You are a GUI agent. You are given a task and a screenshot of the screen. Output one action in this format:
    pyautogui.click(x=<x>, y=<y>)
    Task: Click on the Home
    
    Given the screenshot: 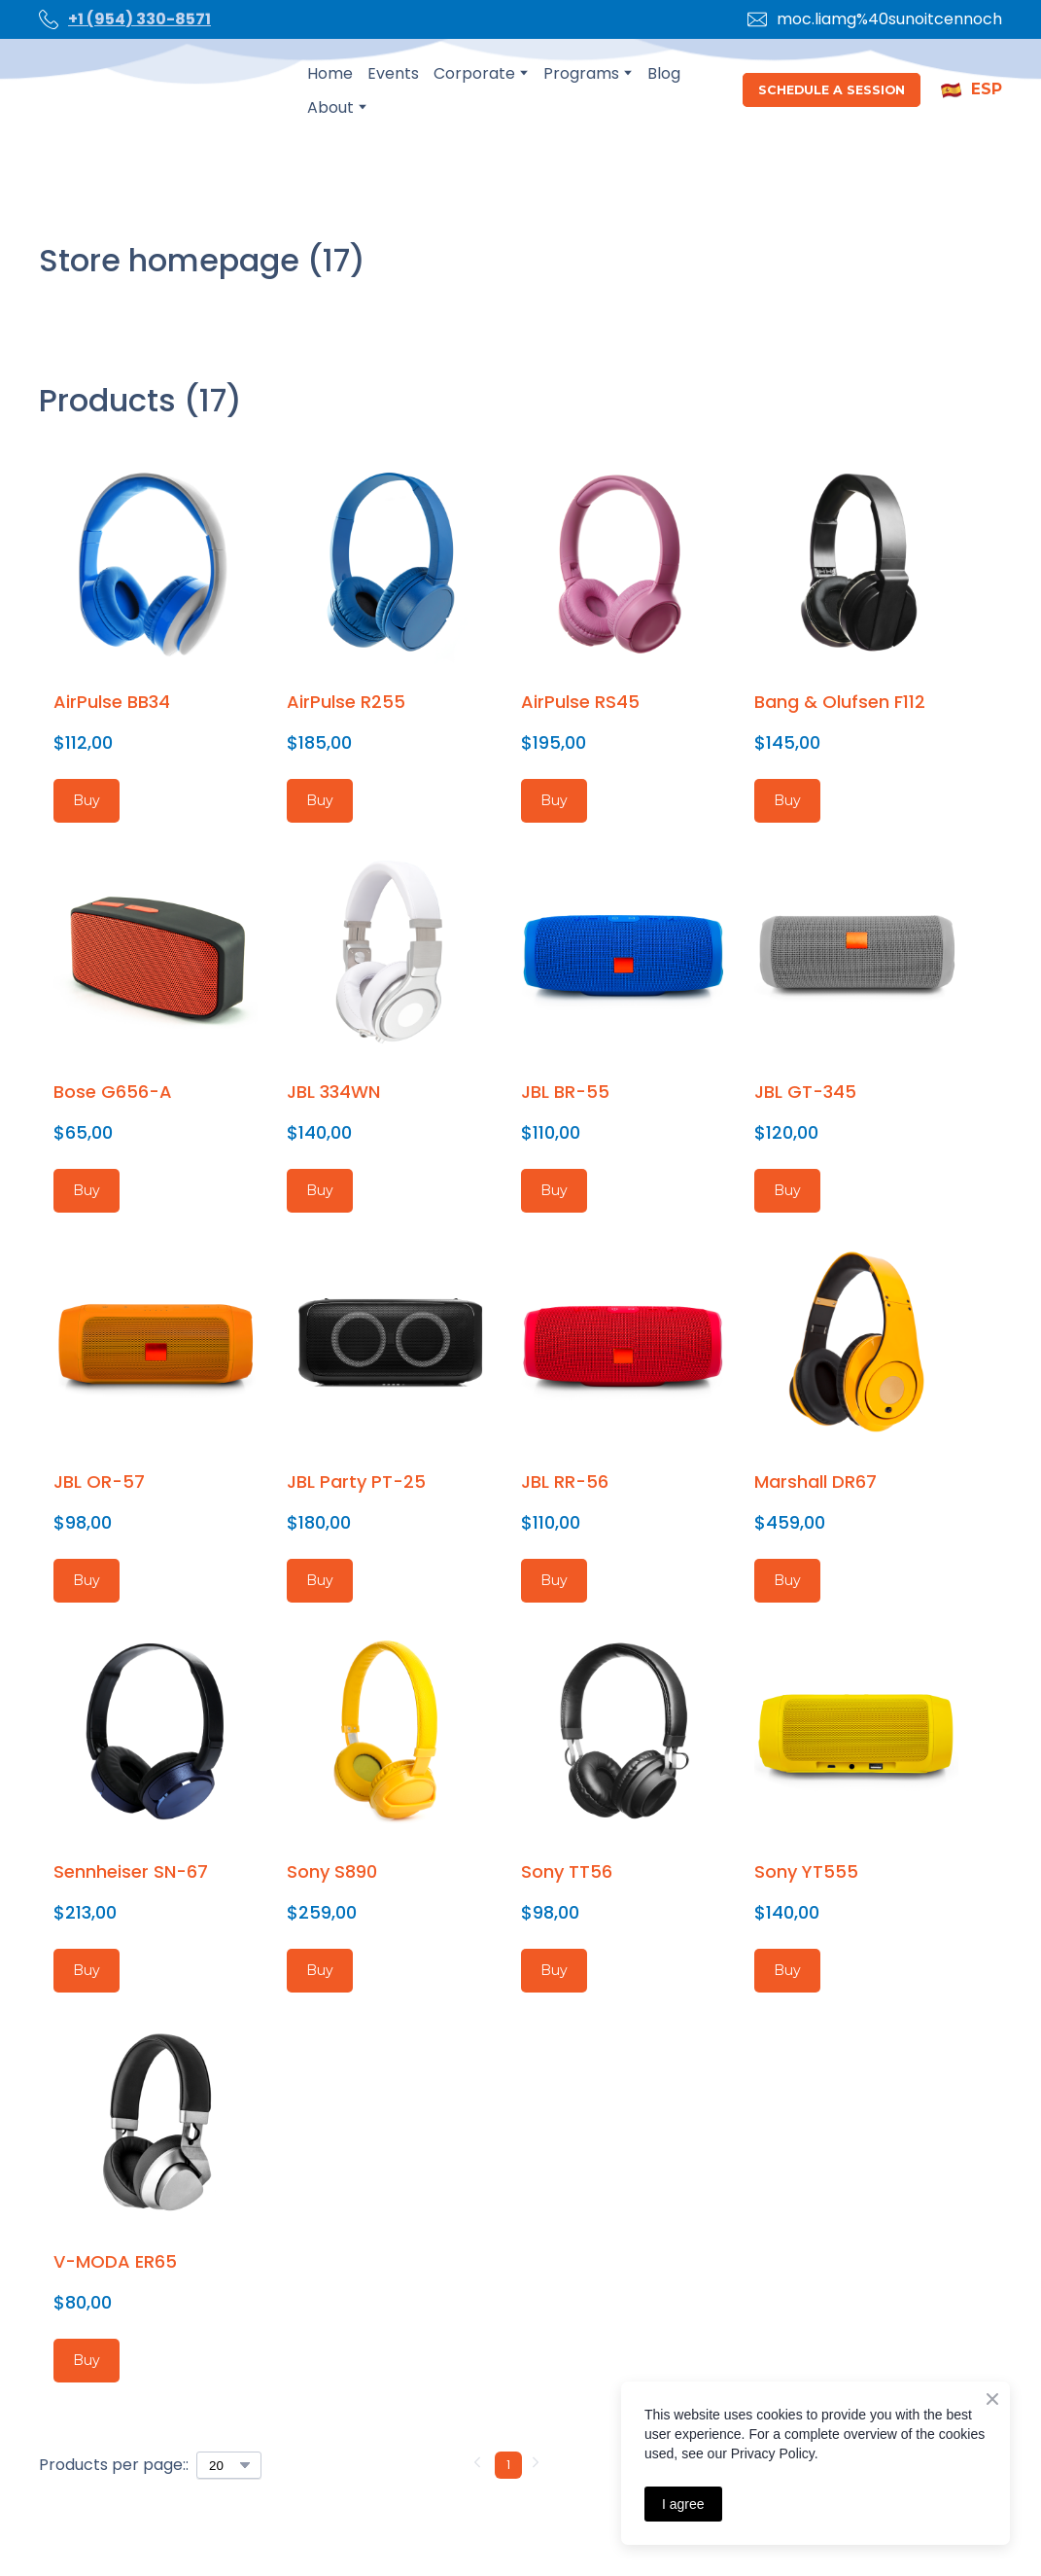 What is the action you would take?
    pyautogui.click(x=330, y=73)
    